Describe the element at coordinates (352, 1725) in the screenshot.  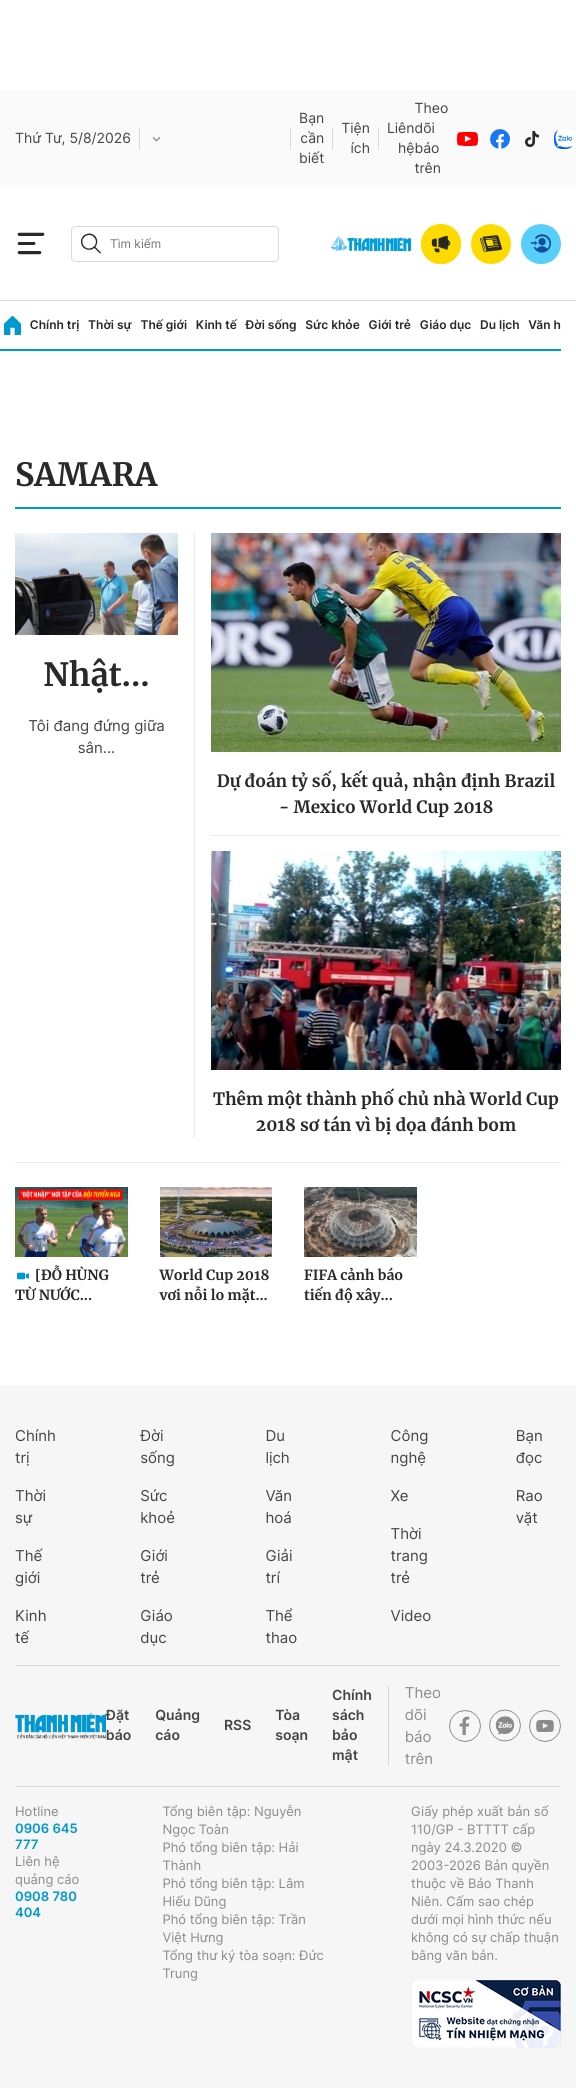
I see `Chính sách bảo mật` at that location.